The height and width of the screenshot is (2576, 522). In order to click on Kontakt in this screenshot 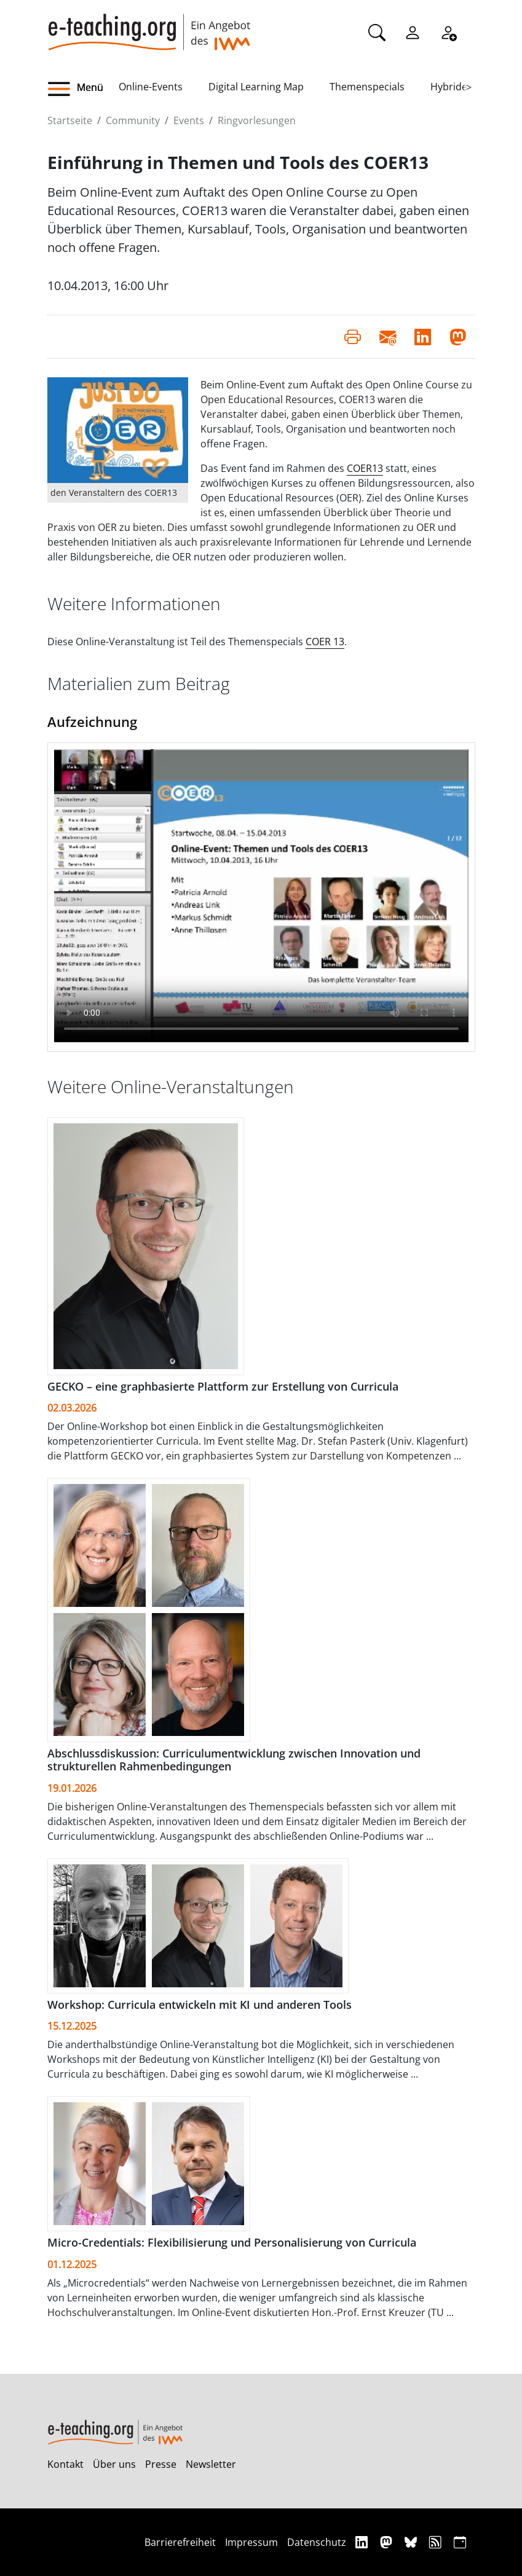, I will do `click(65, 2464)`.